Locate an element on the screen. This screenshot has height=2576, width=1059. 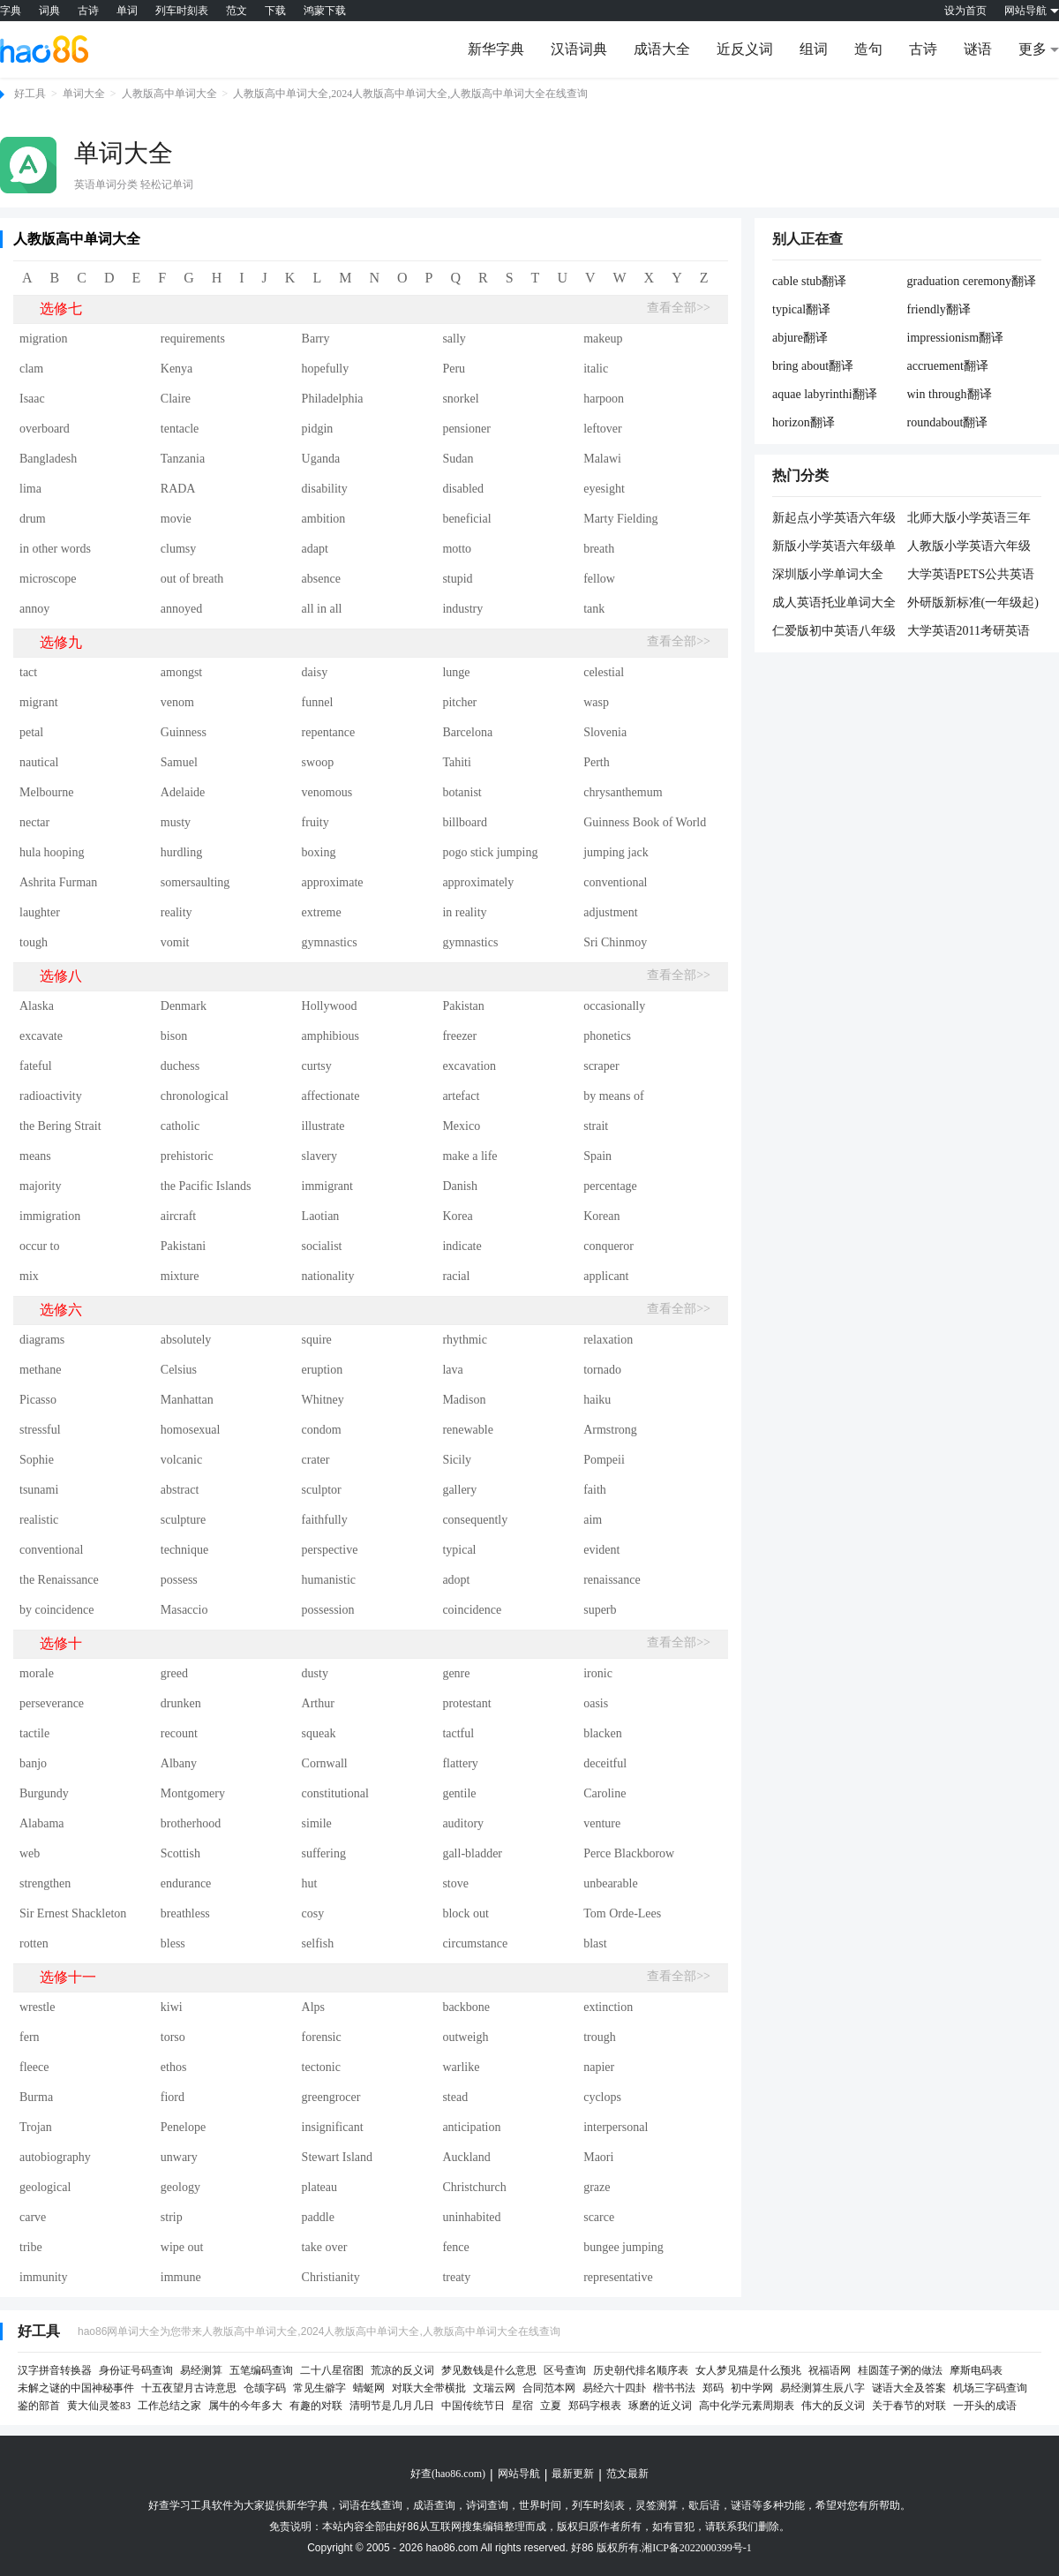
wipe out is located at coordinates (182, 2247).